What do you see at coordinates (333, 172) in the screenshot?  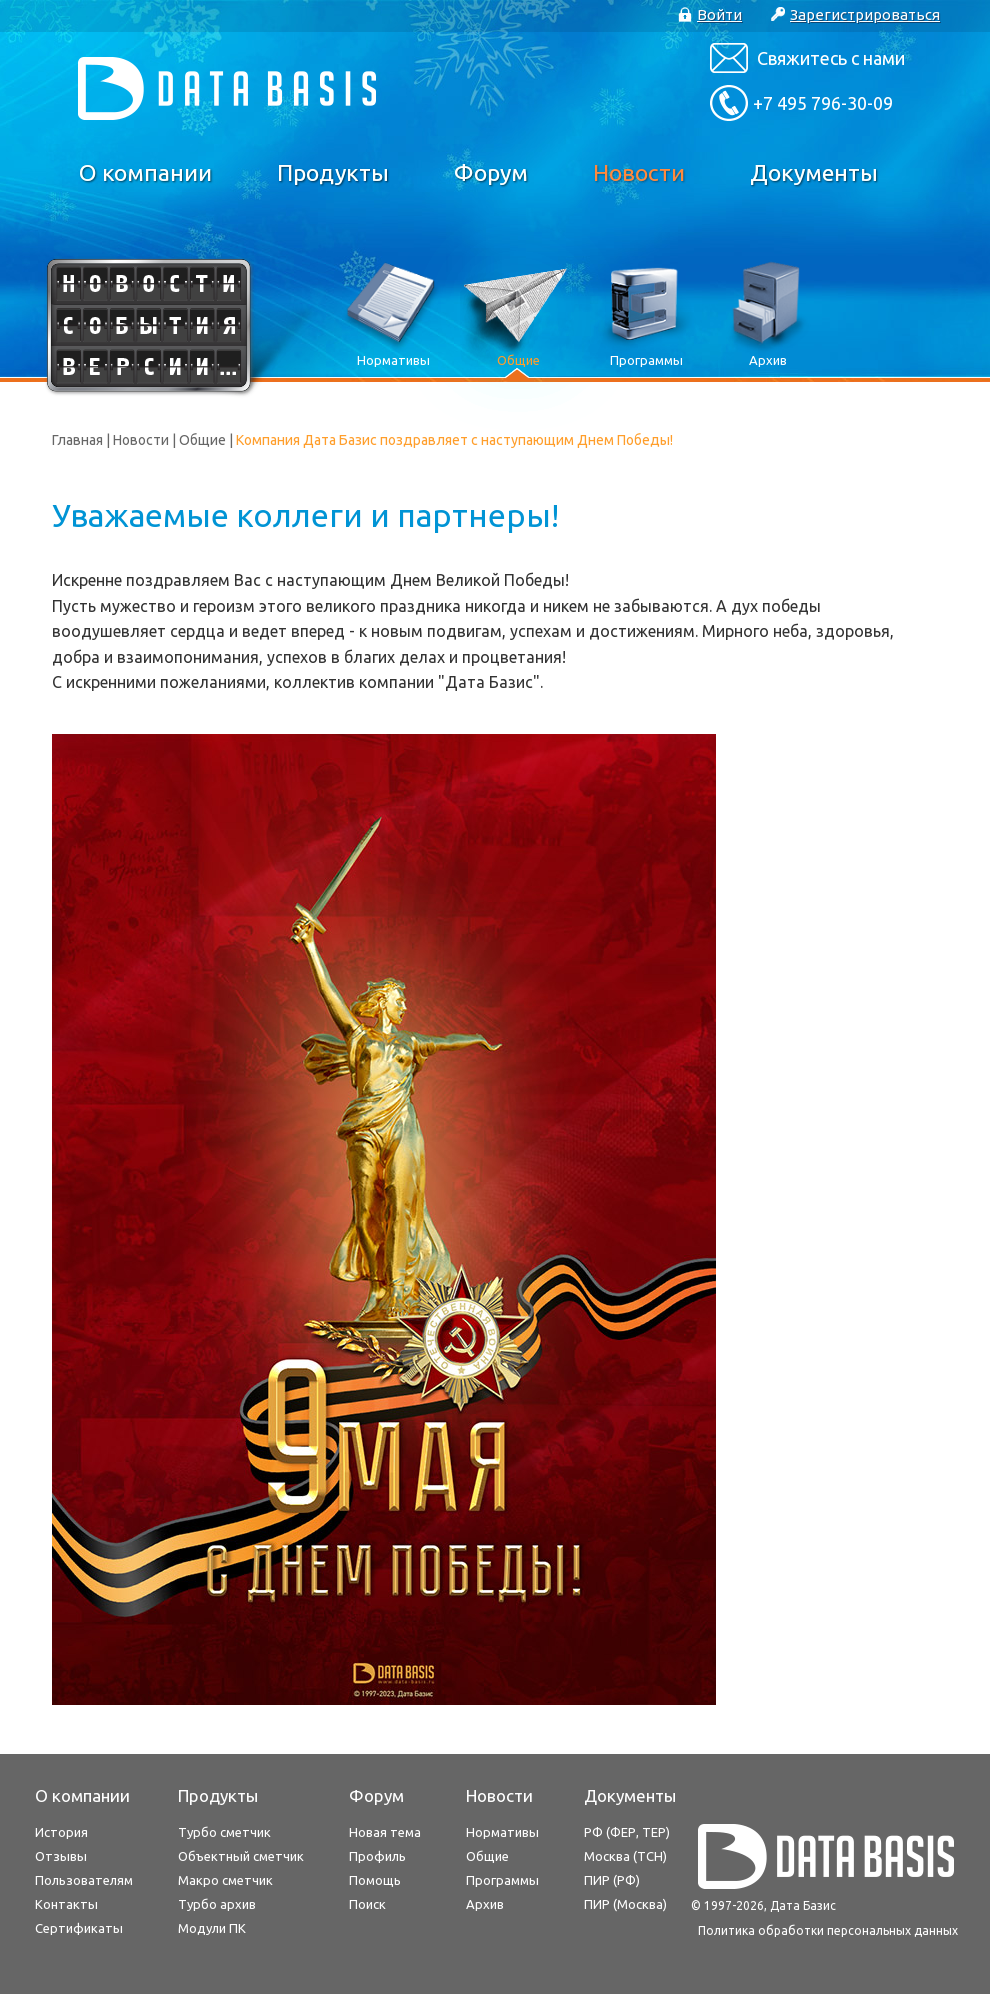 I see `Продукты` at bounding box center [333, 172].